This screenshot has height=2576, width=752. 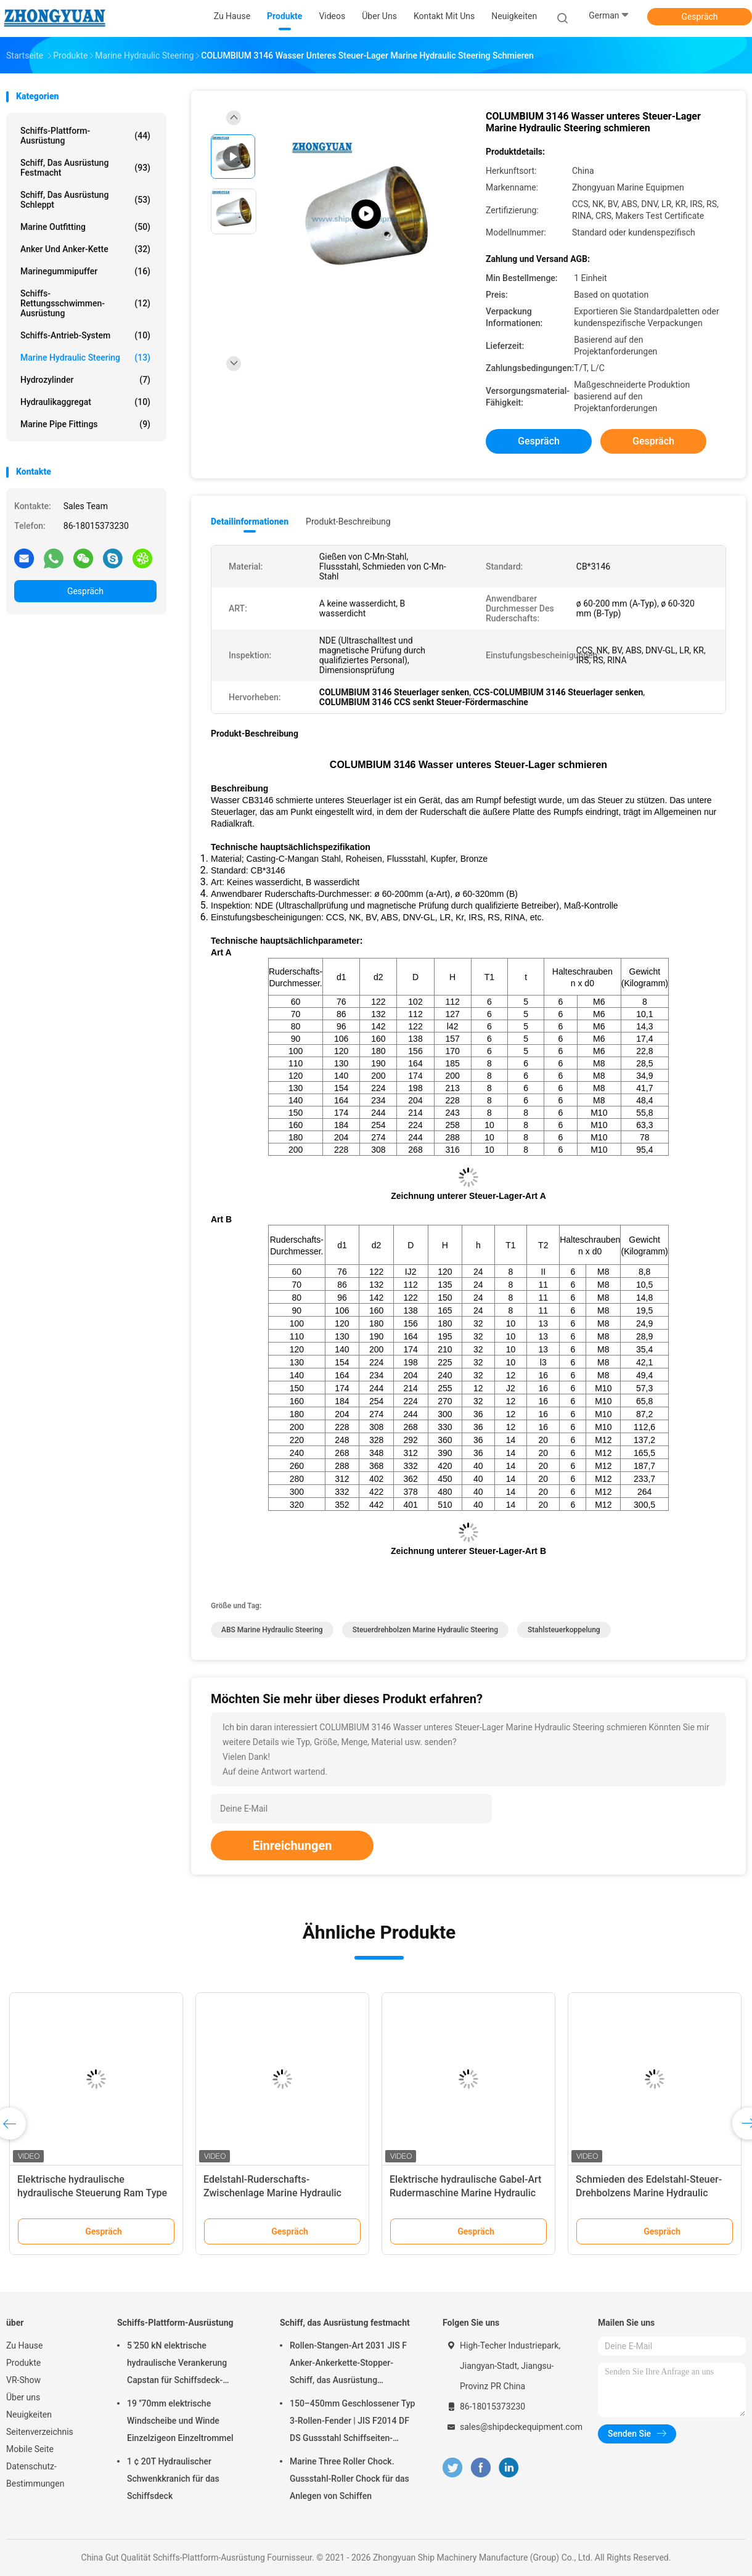 I want to click on Über uns, so click(x=23, y=2397).